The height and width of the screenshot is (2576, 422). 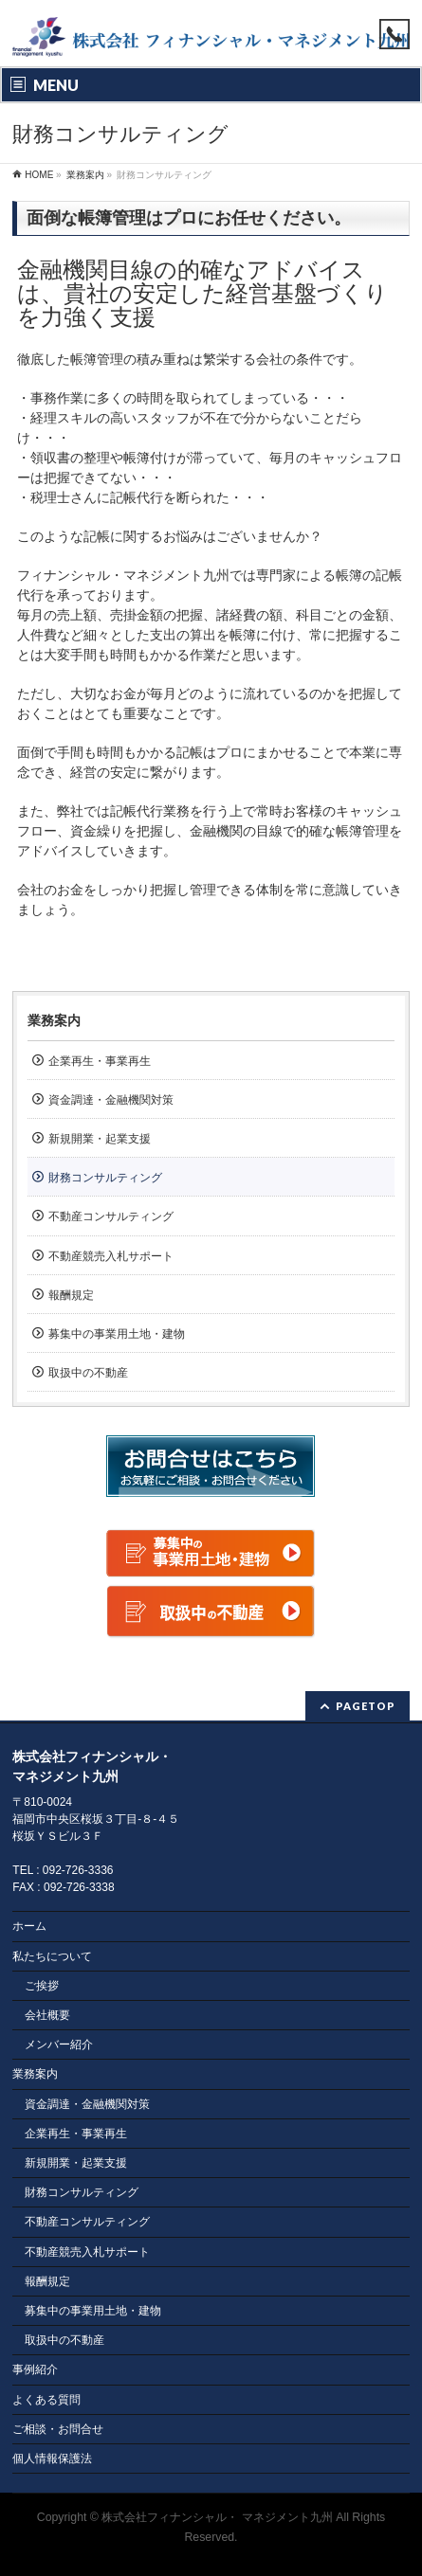 I want to click on メンバー紹介, so click(x=59, y=2044).